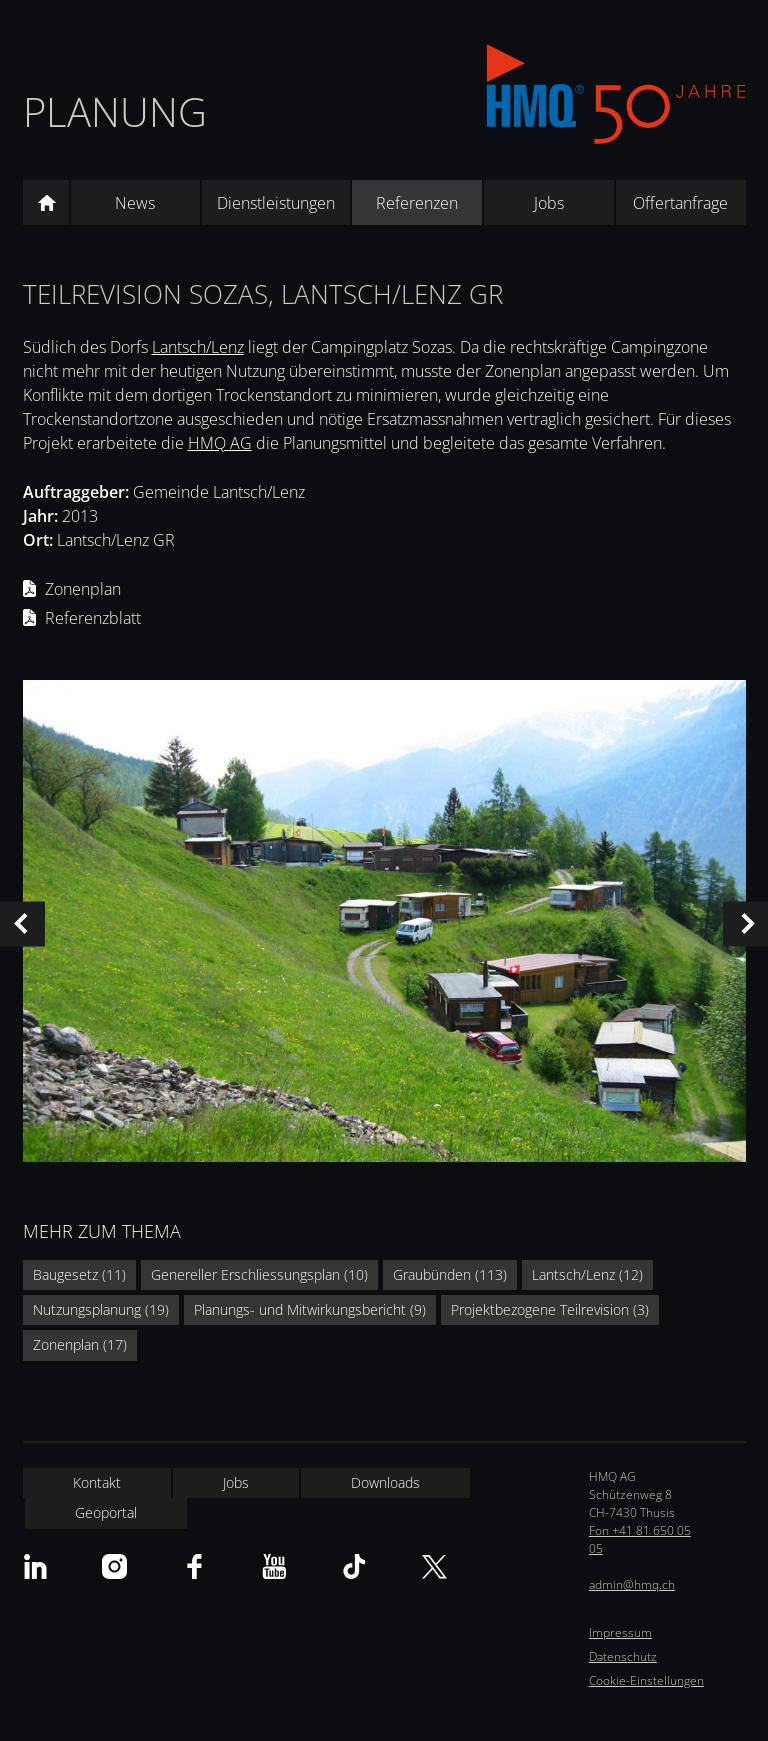 Image resolution: width=768 pixels, height=1741 pixels. Describe the element at coordinates (623, 1656) in the screenshot. I see `Datenschutz` at that location.